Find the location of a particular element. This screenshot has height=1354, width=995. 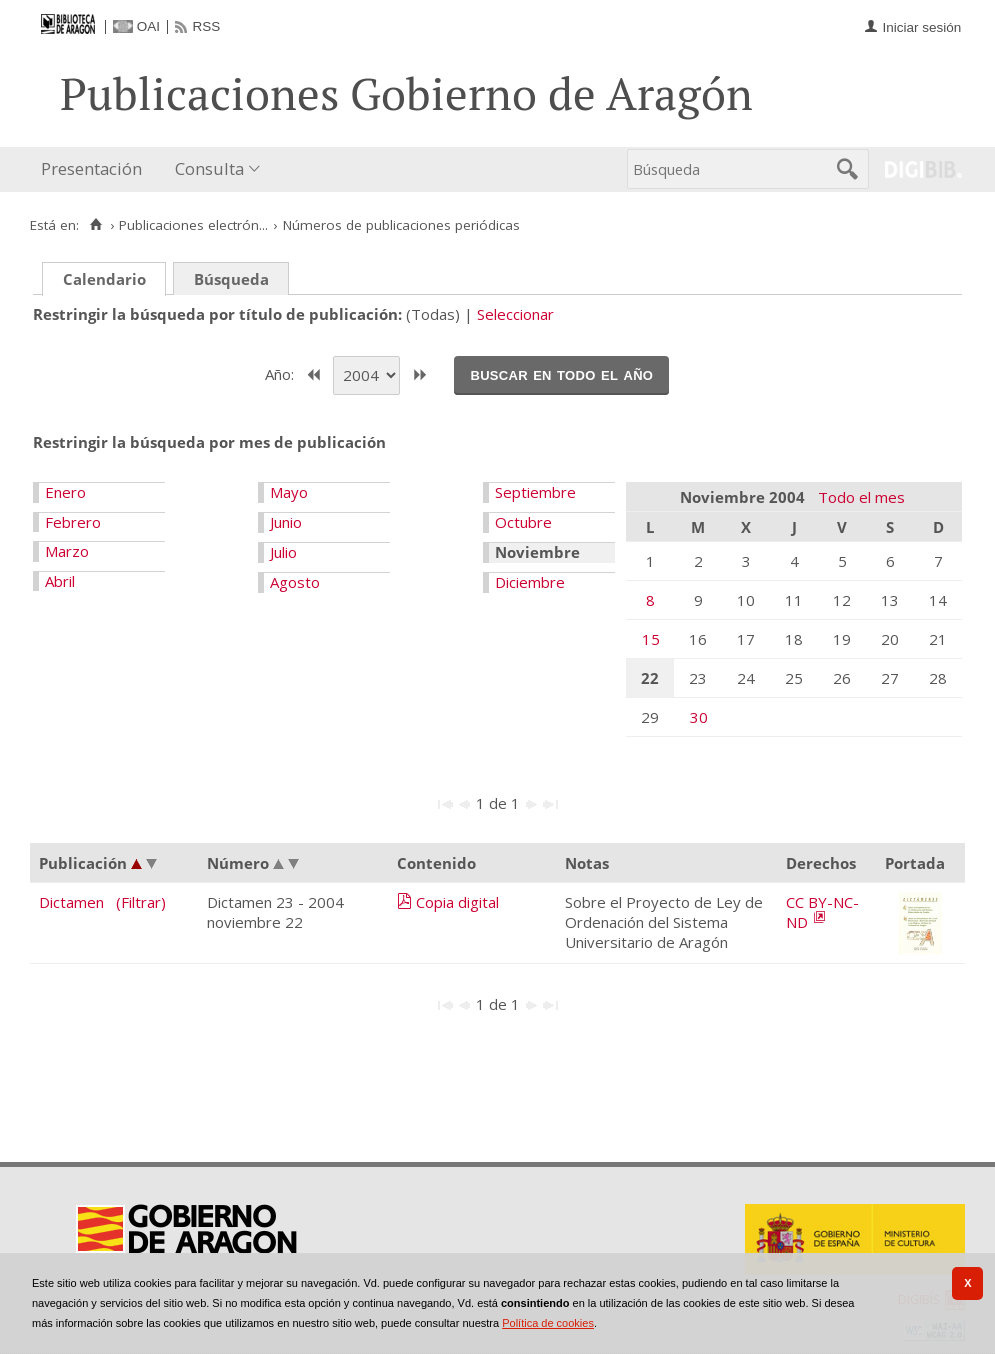

Agosto is located at coordinates (295, 582).